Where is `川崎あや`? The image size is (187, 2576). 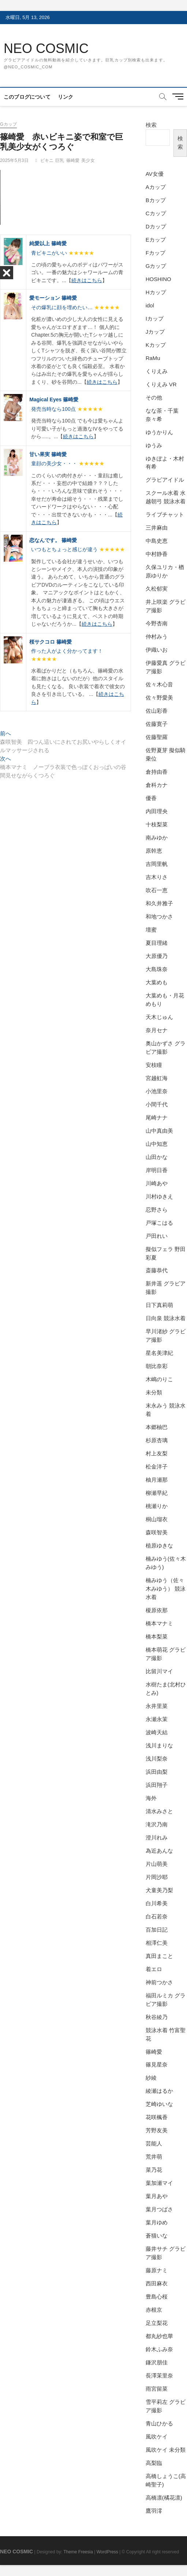 川崎あや is located at coordinates (157, 1183).